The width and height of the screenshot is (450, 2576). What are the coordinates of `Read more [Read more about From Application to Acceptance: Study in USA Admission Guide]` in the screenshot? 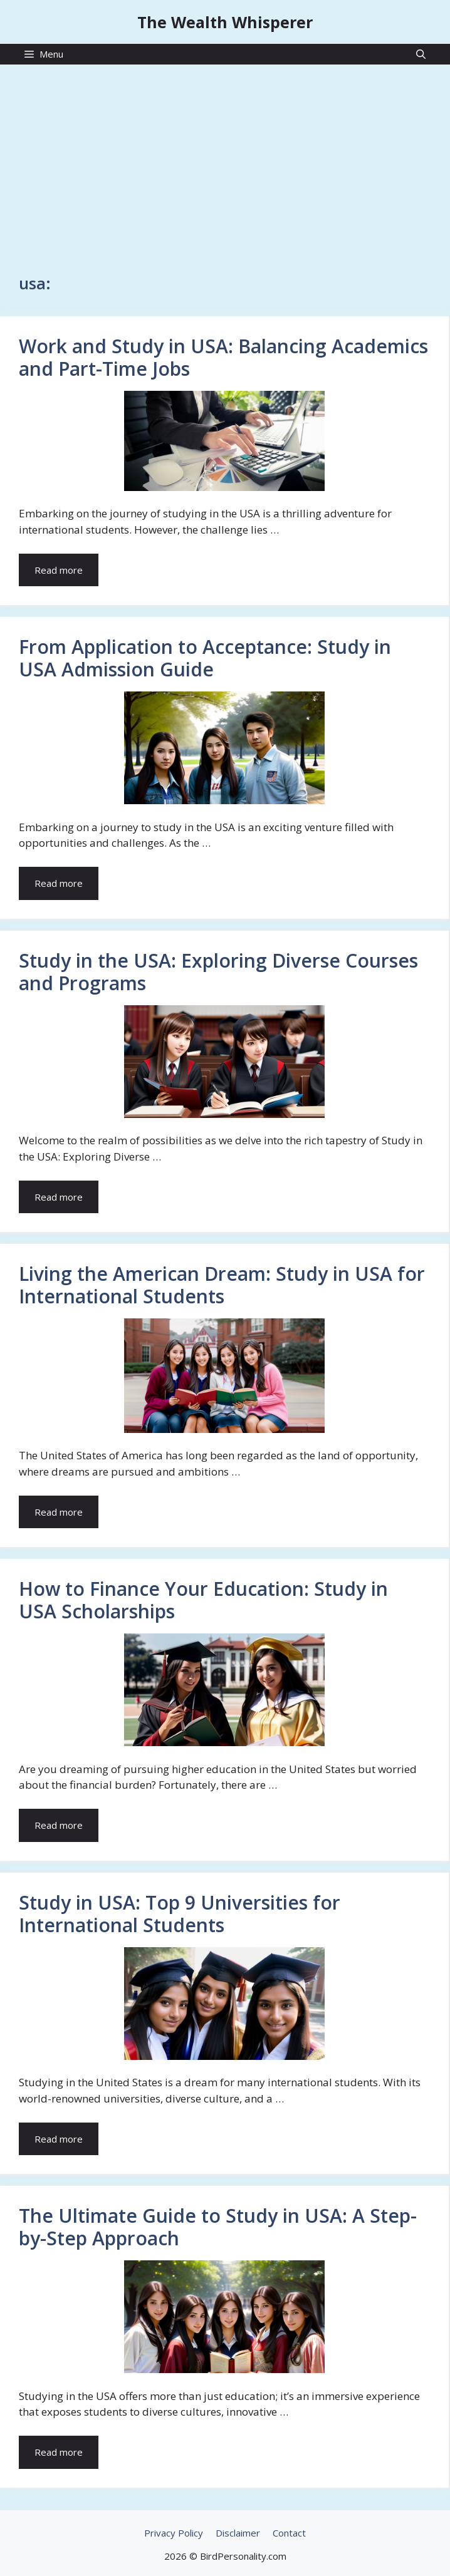 It's located at (58, 883).